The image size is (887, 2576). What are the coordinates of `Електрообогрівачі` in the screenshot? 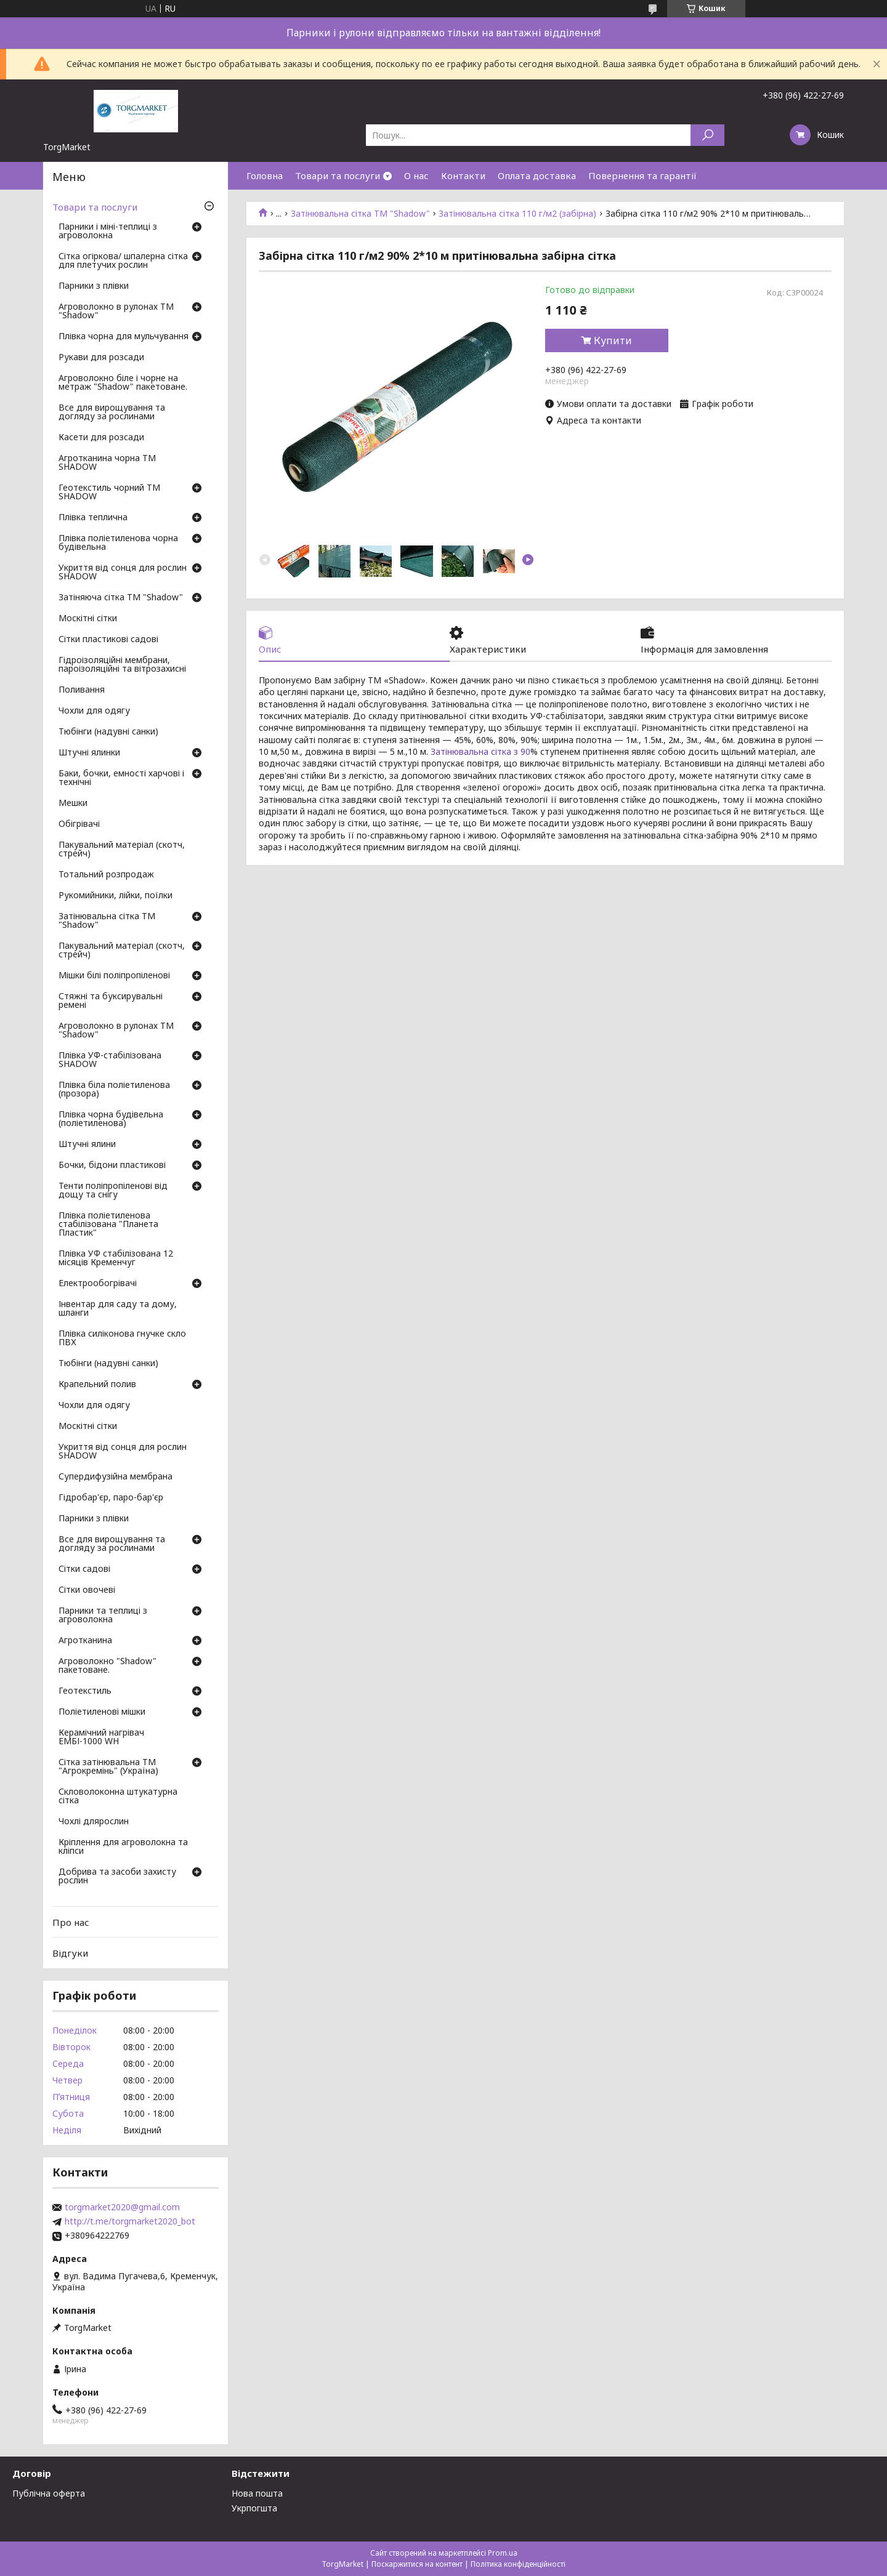 It's located at (98, 1284).